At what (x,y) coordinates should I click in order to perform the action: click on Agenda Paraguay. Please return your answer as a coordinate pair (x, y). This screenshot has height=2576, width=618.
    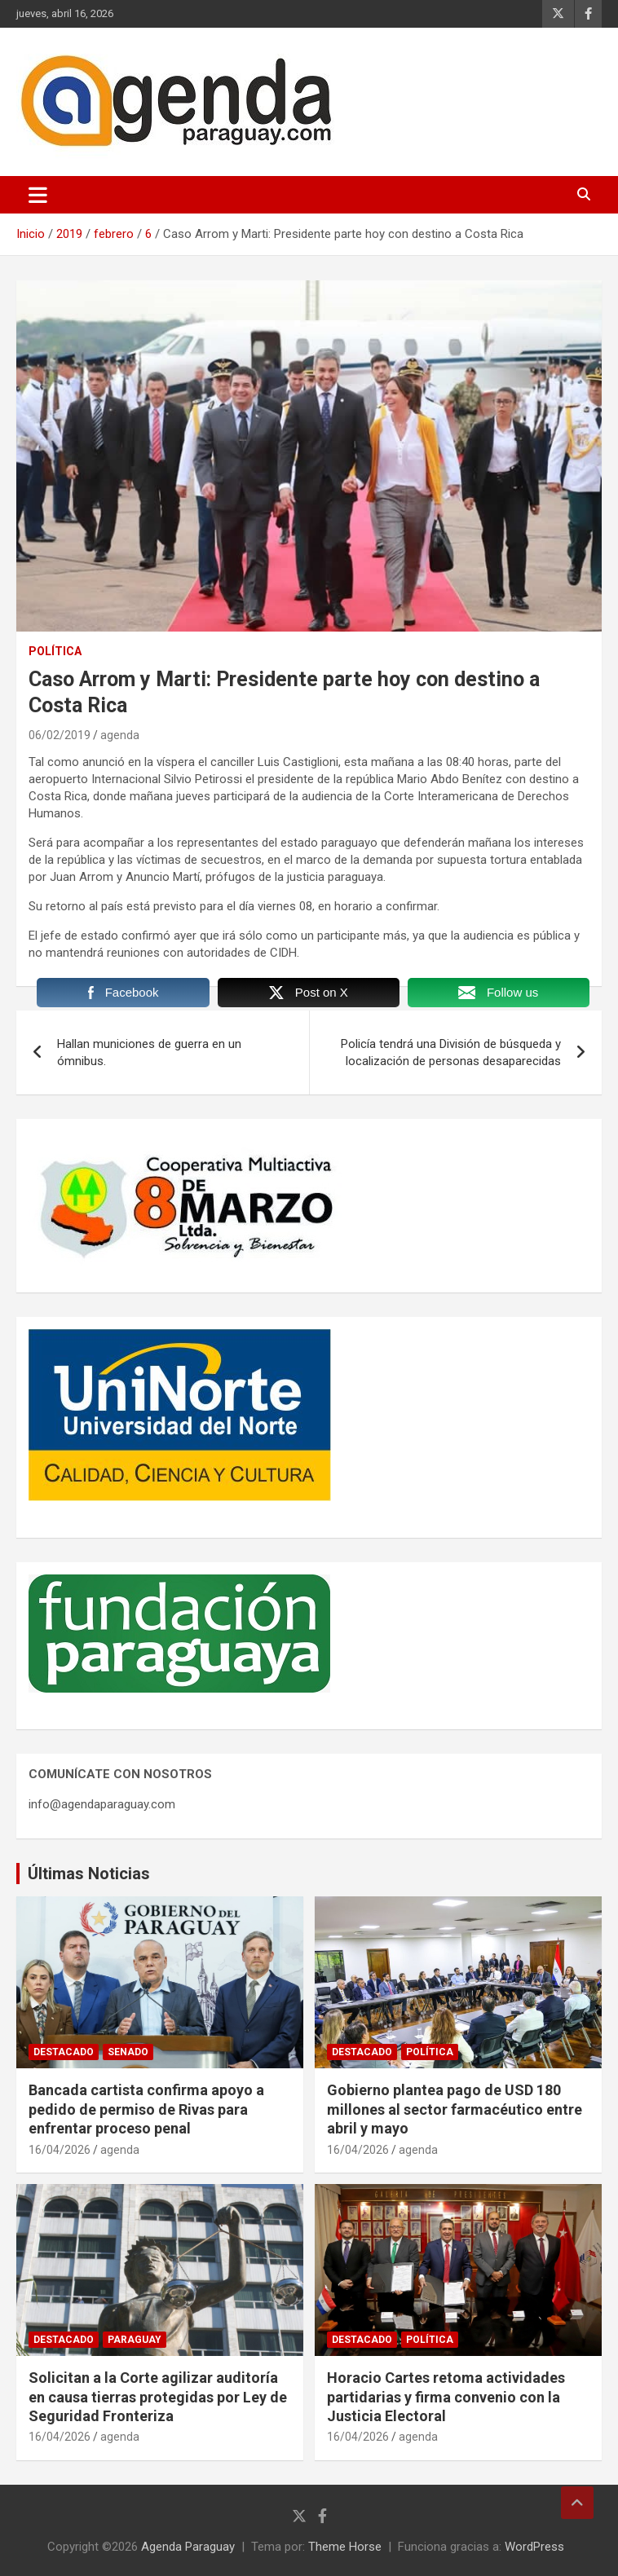
    Looking at the image, I should click on (188, 2546).